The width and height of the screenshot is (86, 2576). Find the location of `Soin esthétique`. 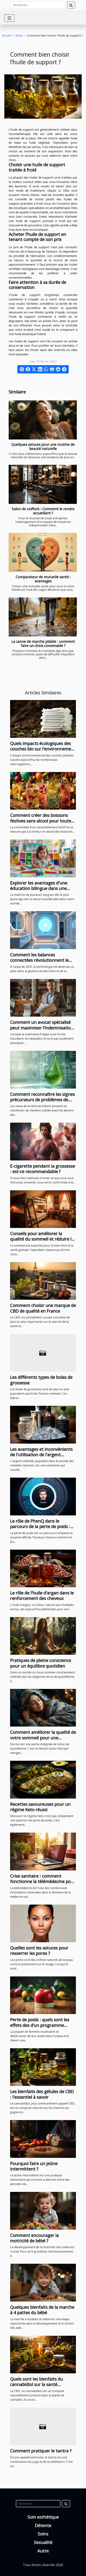

Soin esthétique is located at coordinates (43, 2517).